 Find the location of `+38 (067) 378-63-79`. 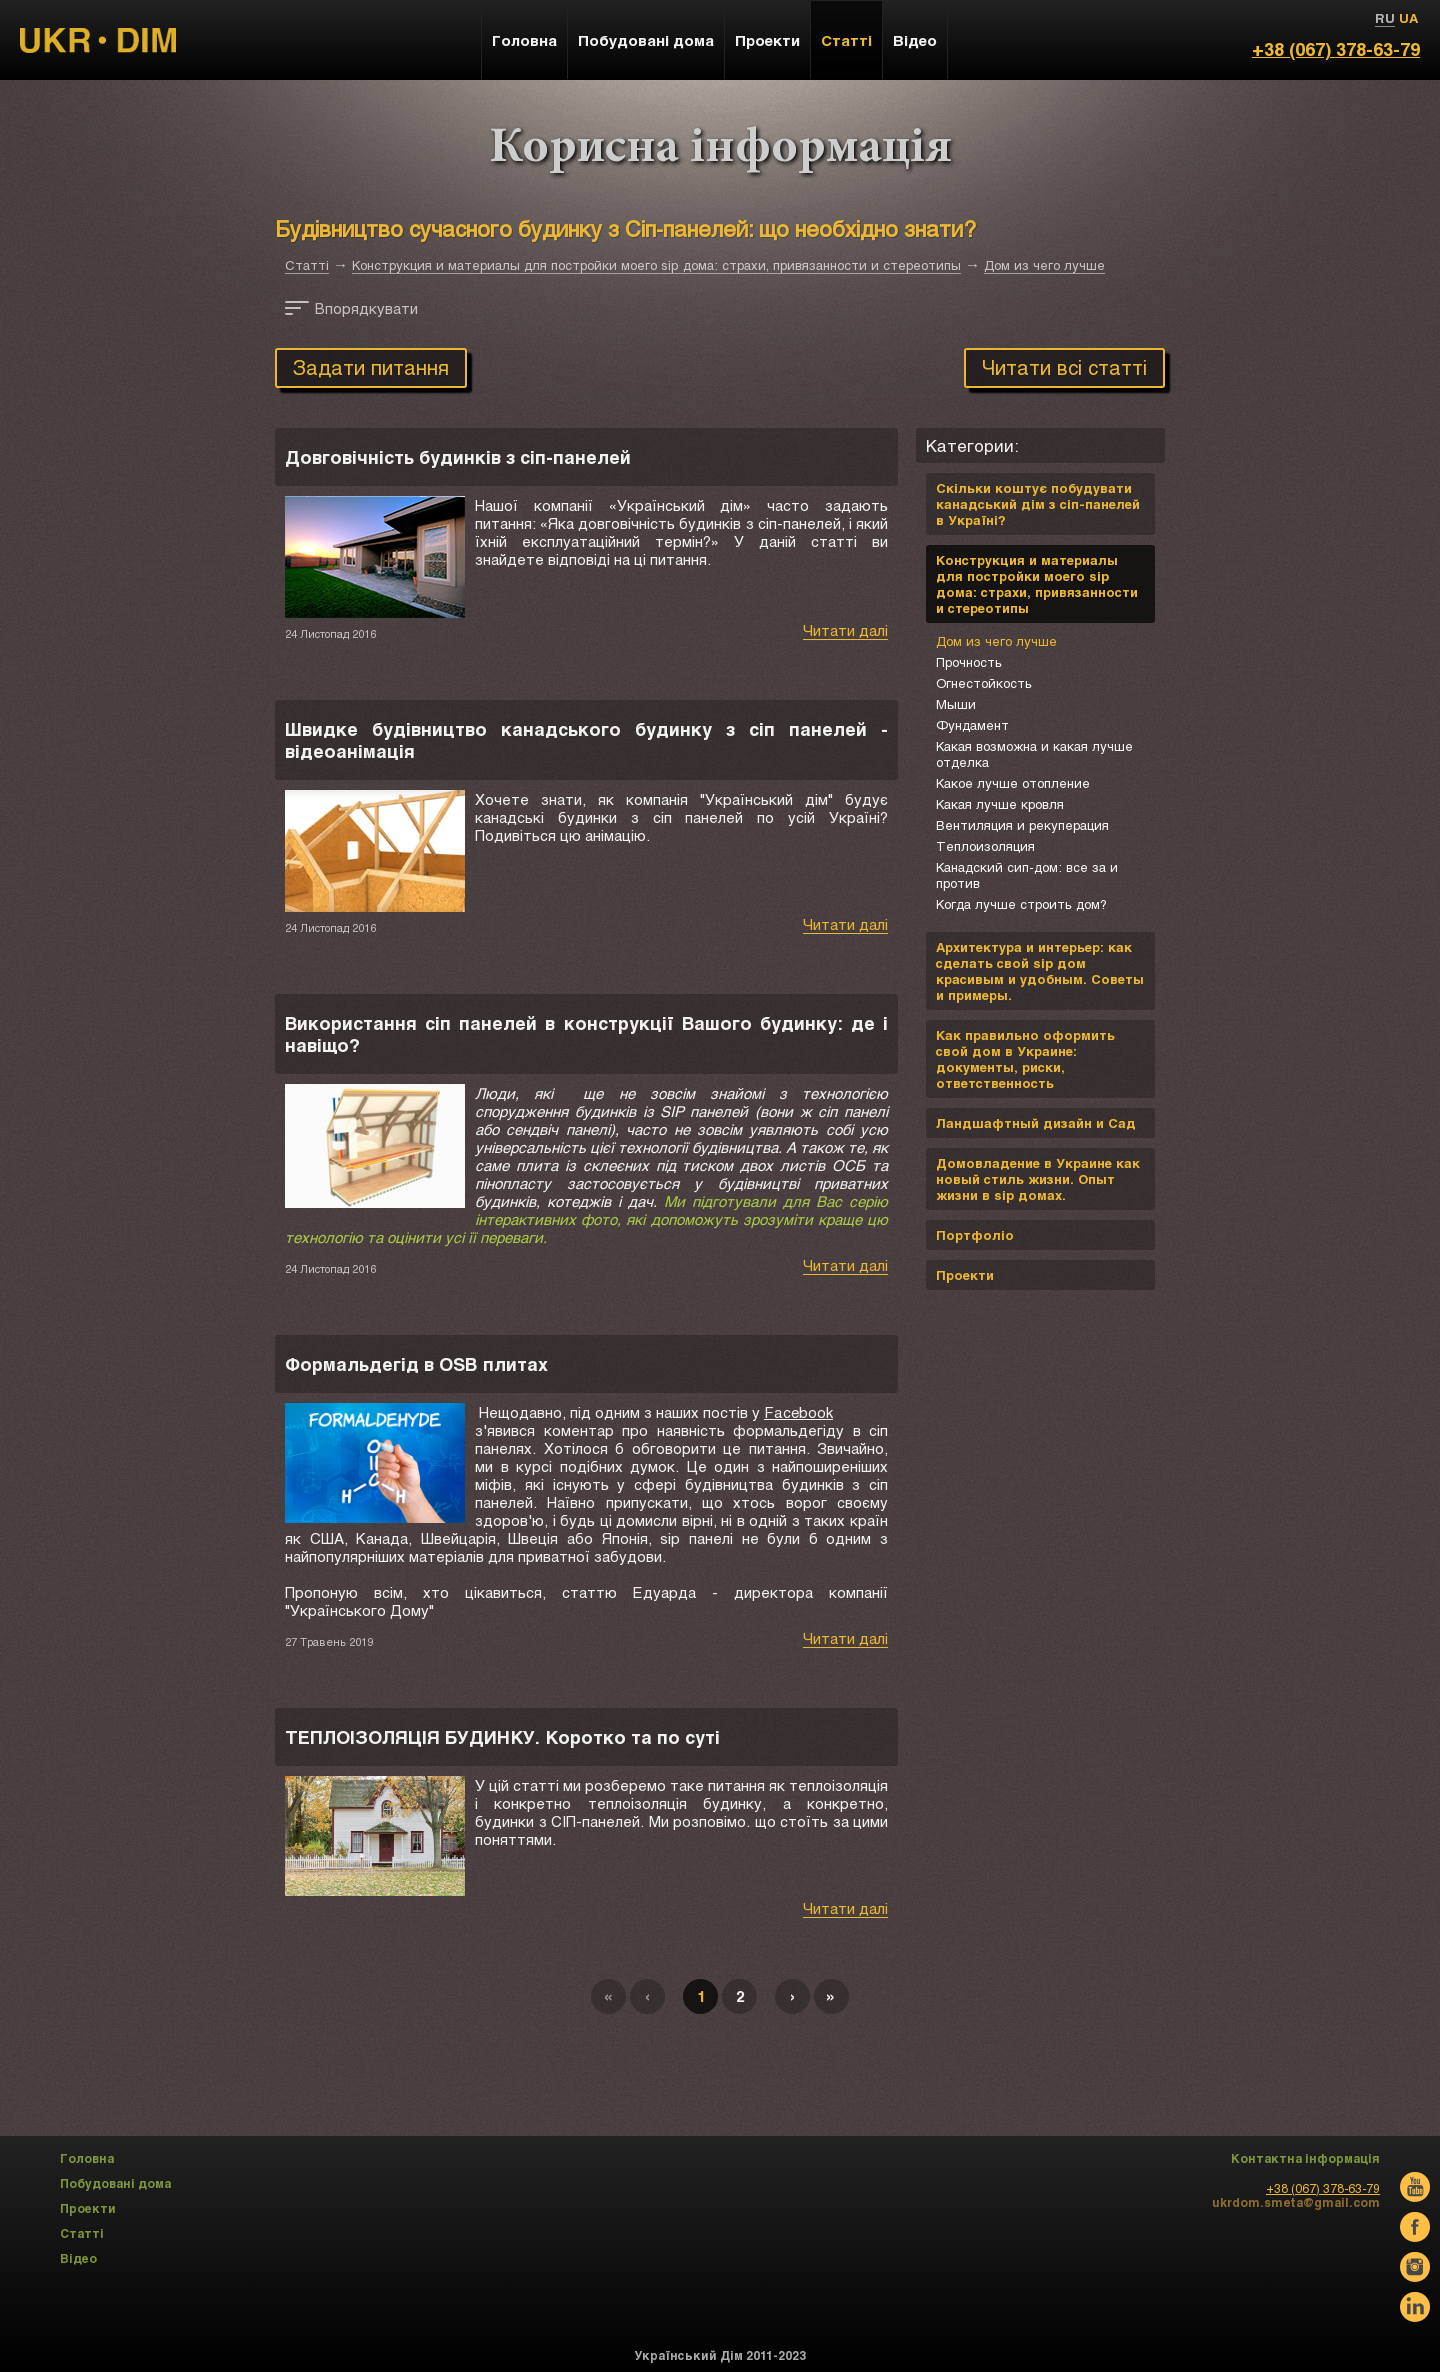

+38 (067) 378-63-79 is located at coordinates (1336, 49).